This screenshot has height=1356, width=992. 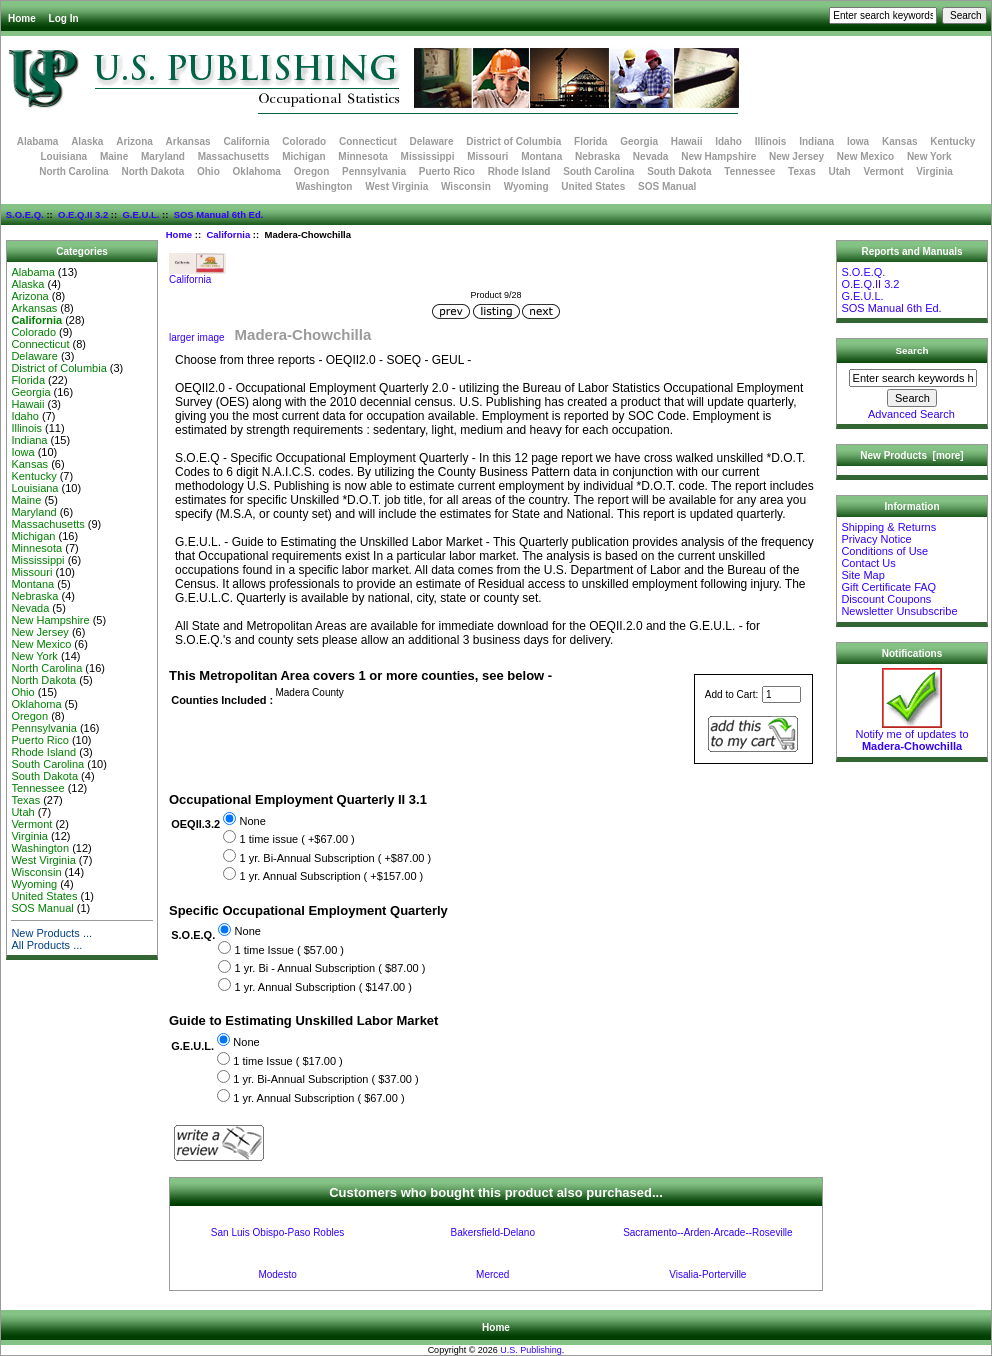 I want to click on G.E.U.L., so click(x=140, y=214).